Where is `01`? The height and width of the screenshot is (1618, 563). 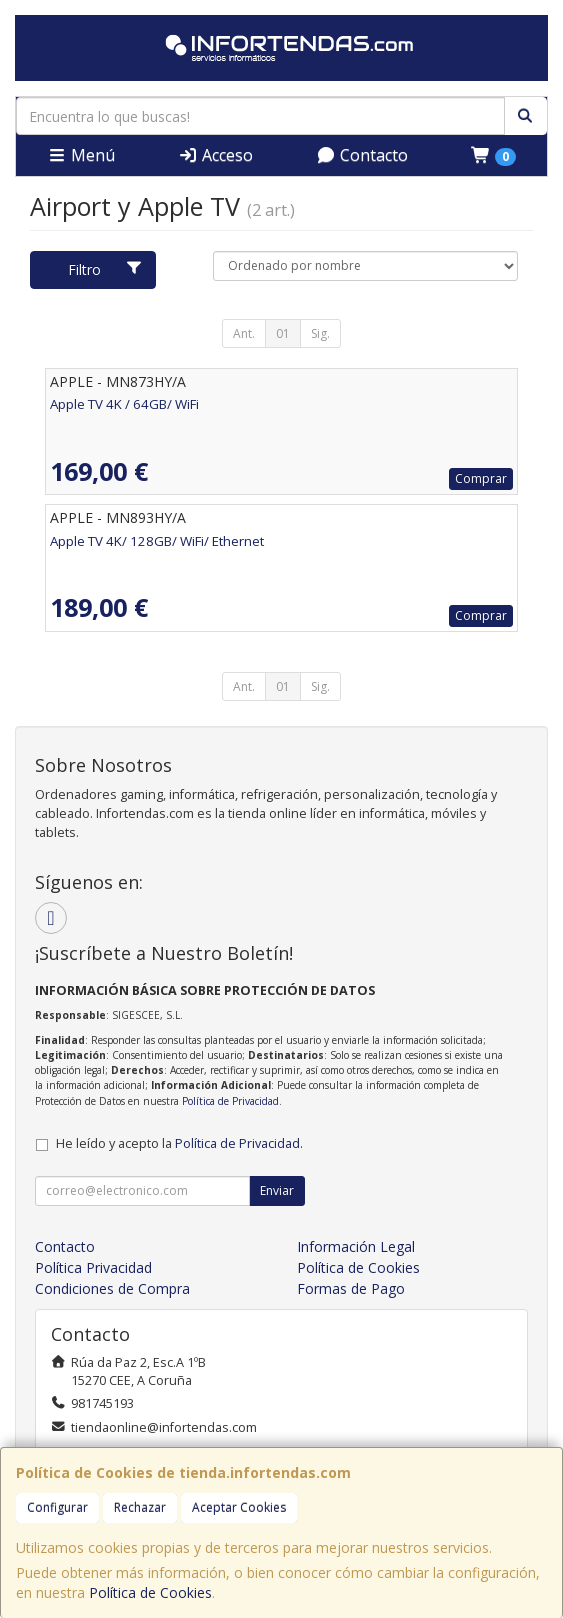
01 is located at coordinates (283, 333).